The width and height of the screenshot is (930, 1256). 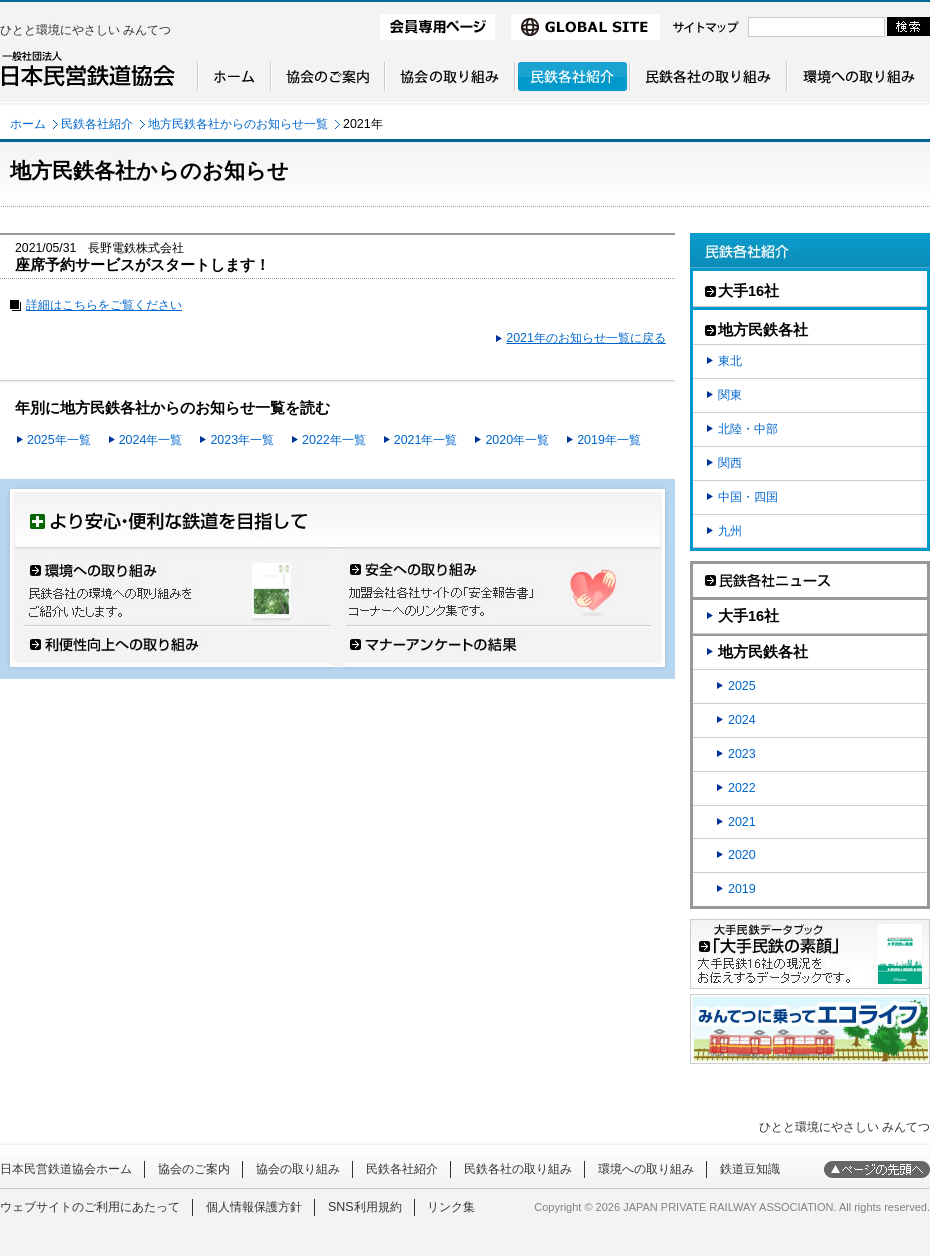 What do you see at coordinates (742, 889) in the screenshot?
I see `2019` at bounding box center [742, 889].